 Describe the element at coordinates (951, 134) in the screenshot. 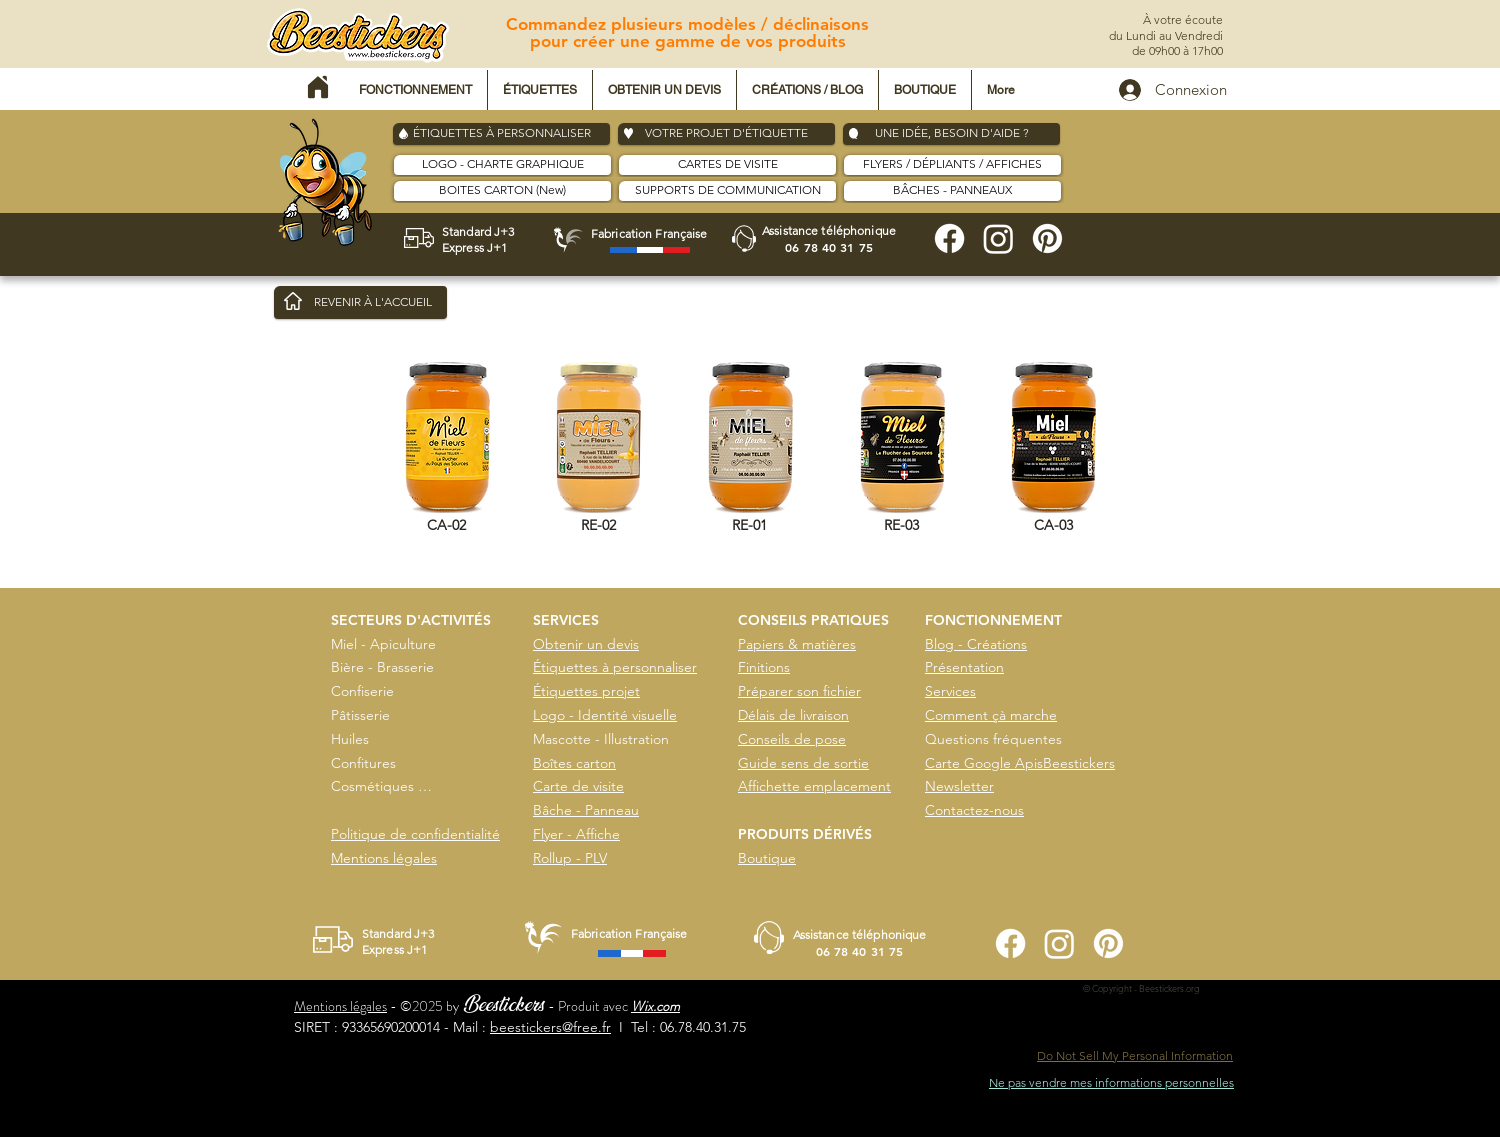

I see `[UNE IDÉE, BESOIN D'AIDE ?]` at that location.